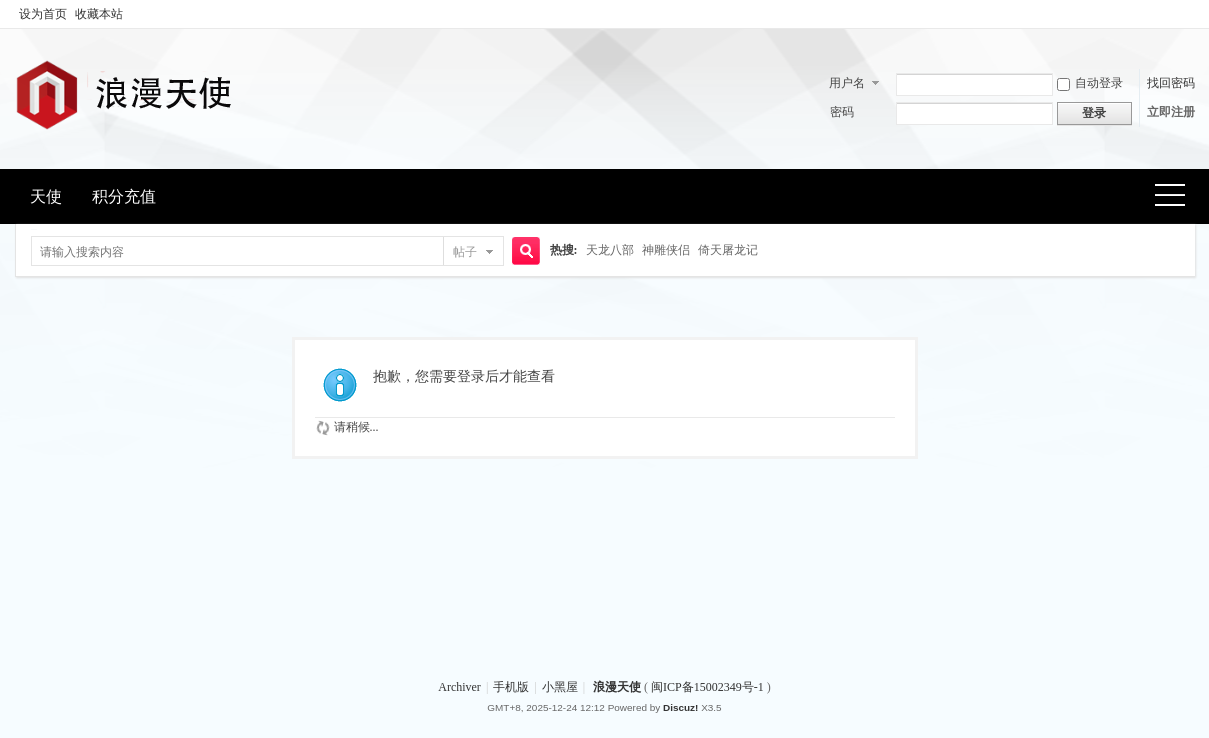 The height and width of the screenshot is (738, 1209). I want to click on 天龙八部, so click(610, 250).